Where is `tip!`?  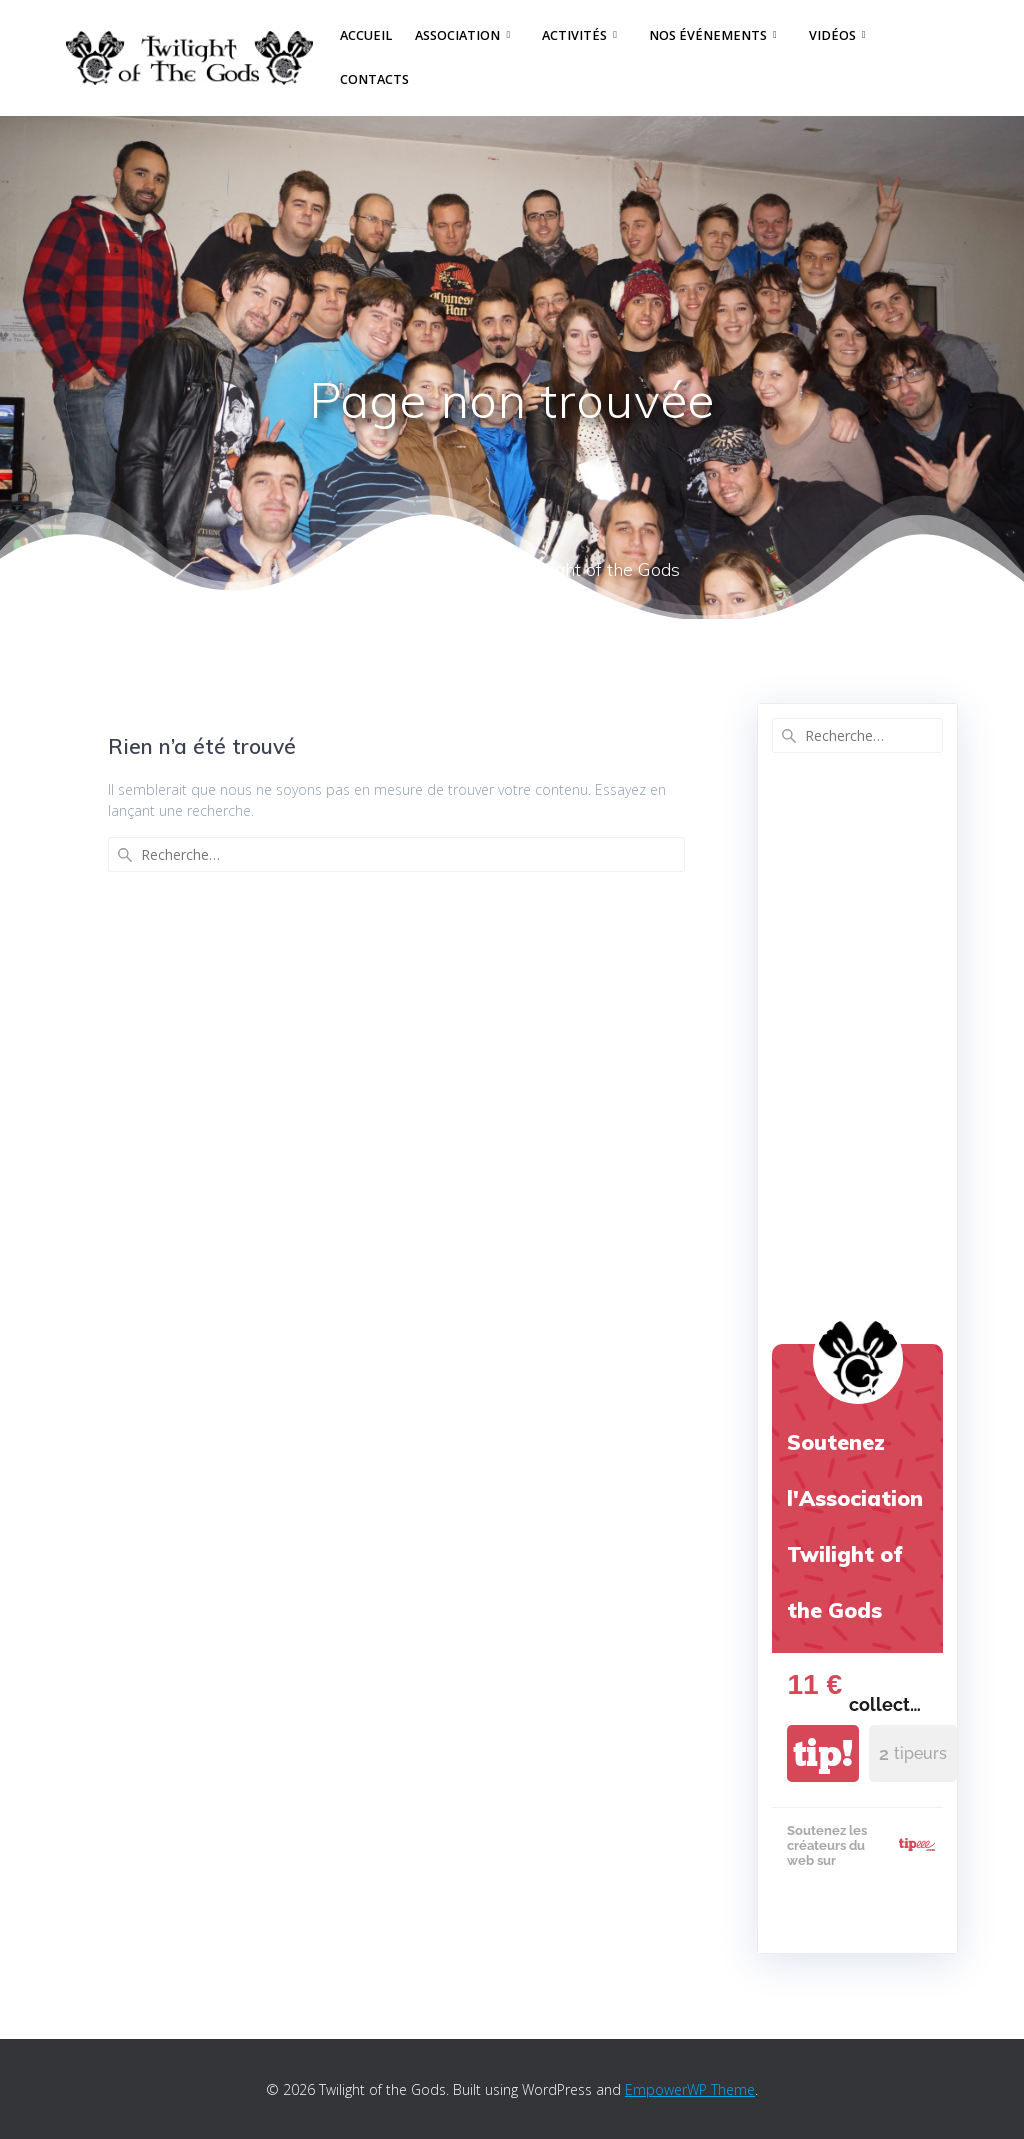
tip! is located at coordinates (823, 1753).